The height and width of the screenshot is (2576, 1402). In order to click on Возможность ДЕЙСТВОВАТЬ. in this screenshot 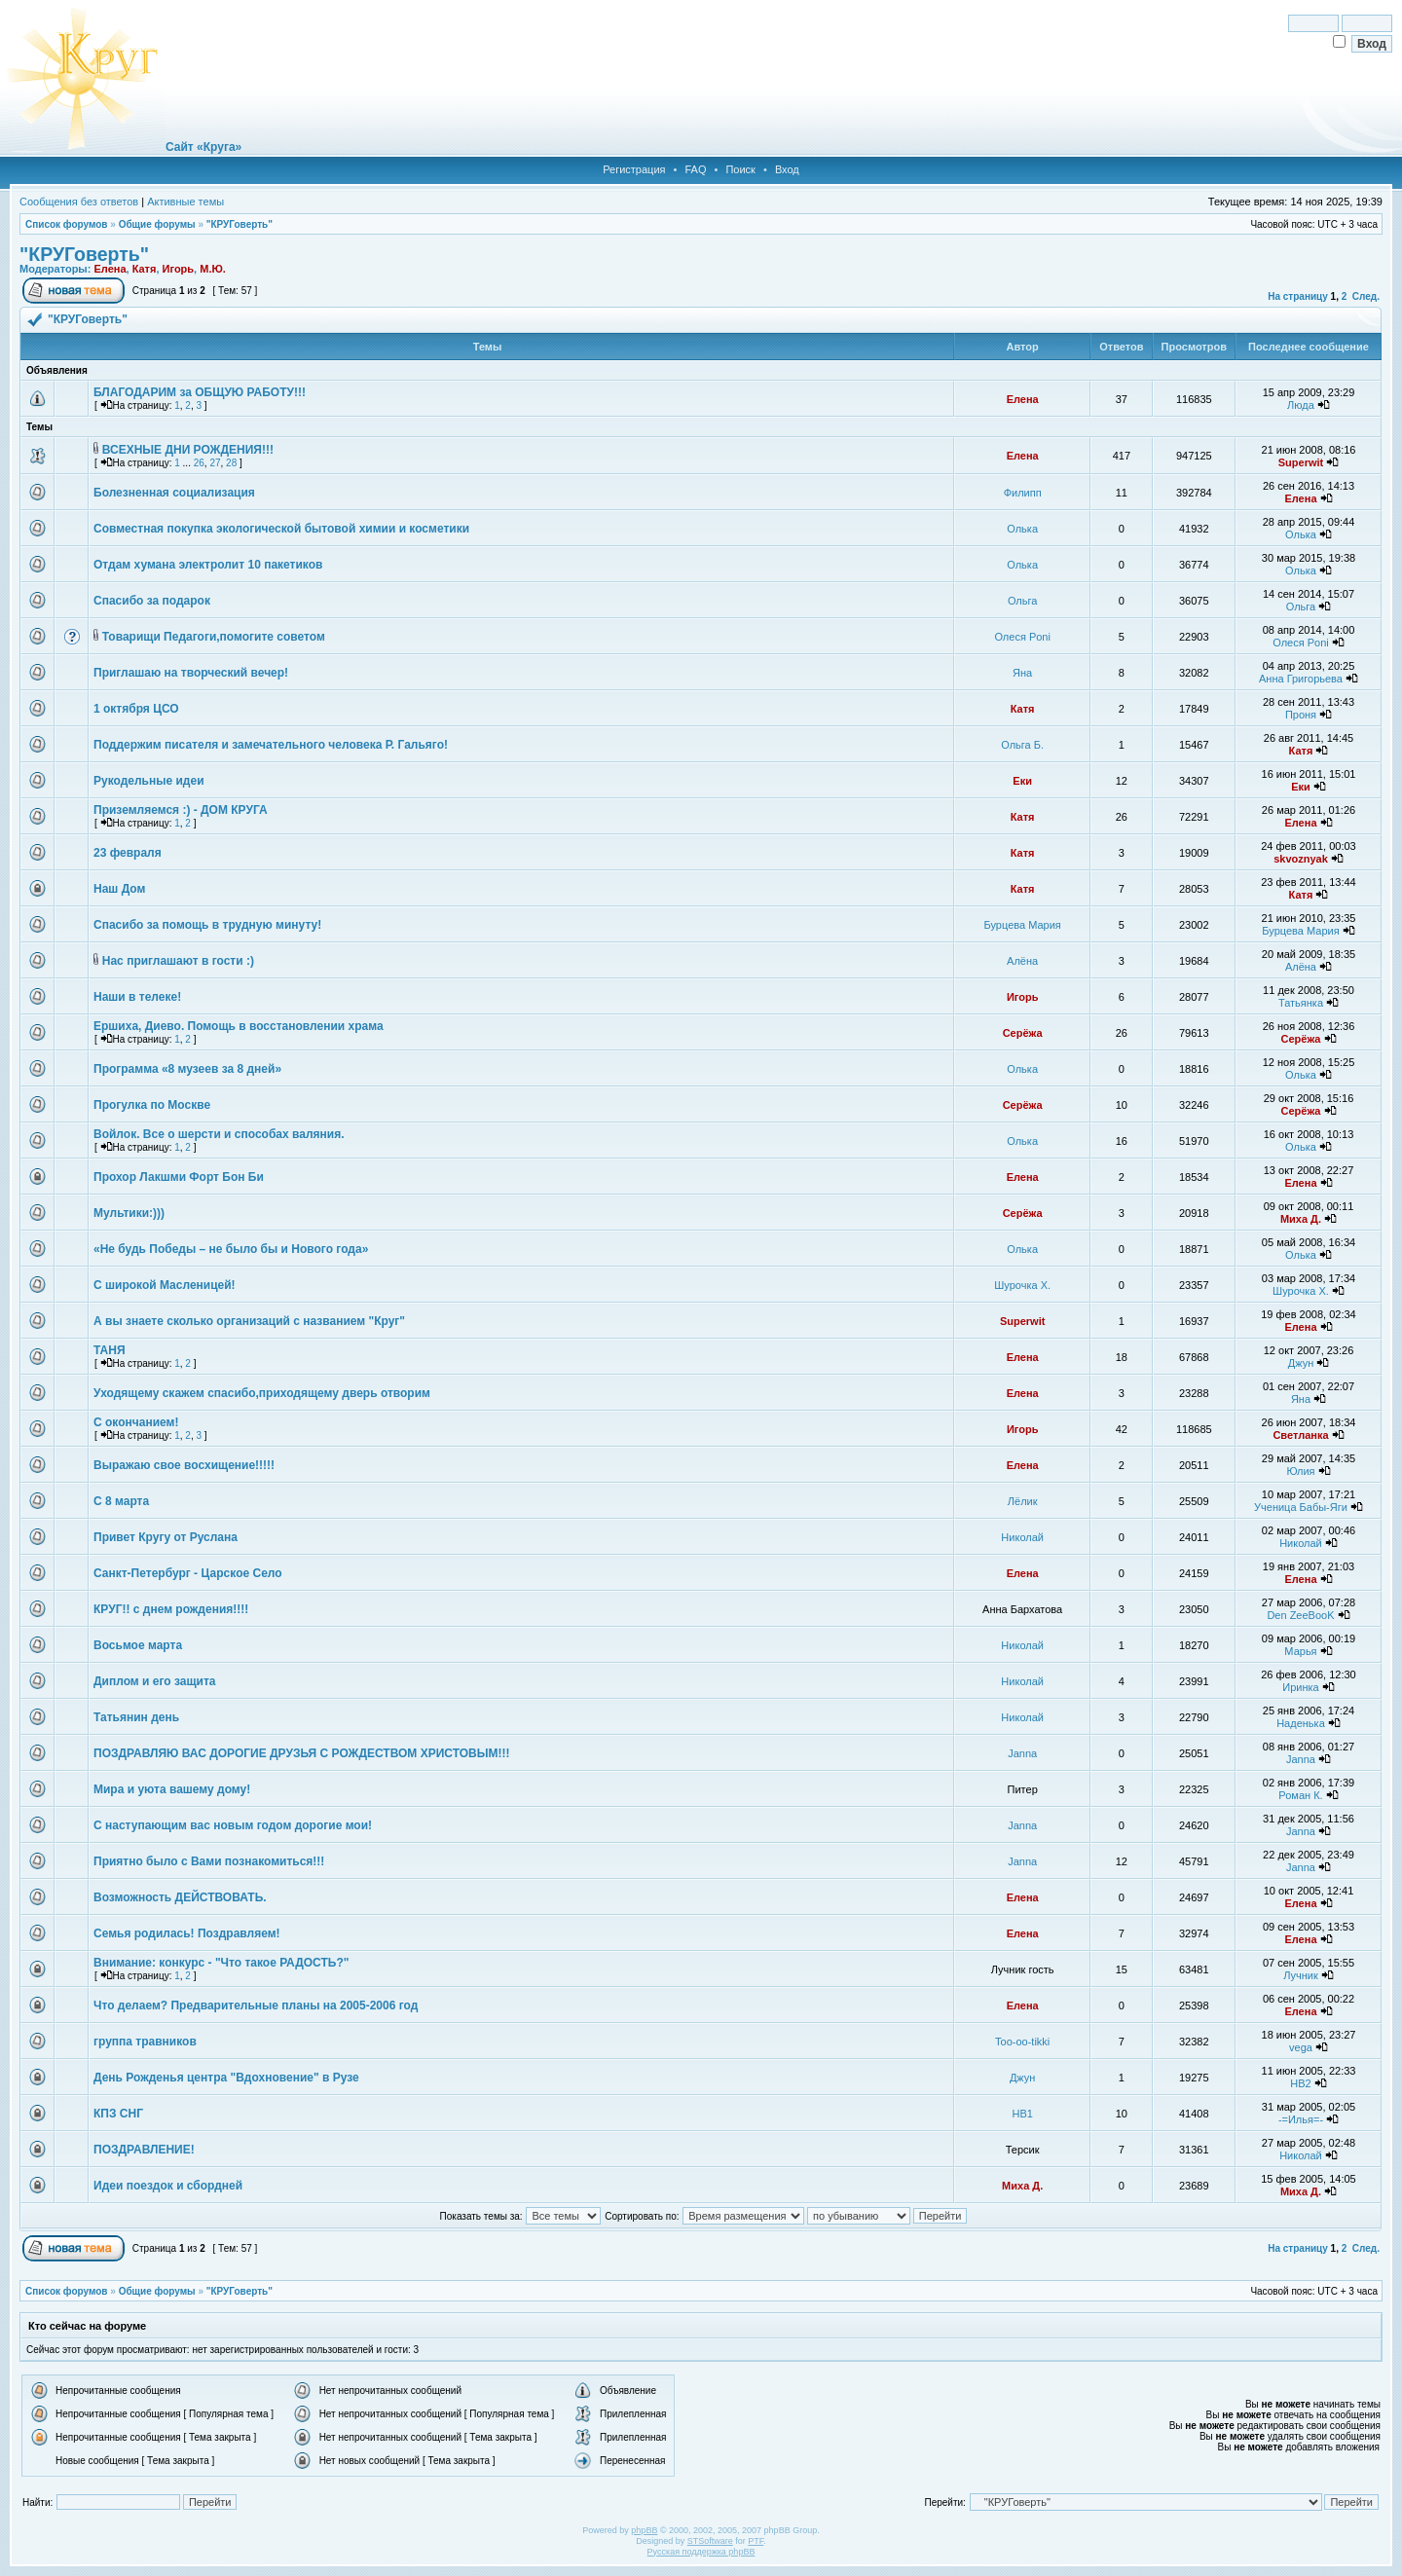, I will do `click(180, 1897)`.